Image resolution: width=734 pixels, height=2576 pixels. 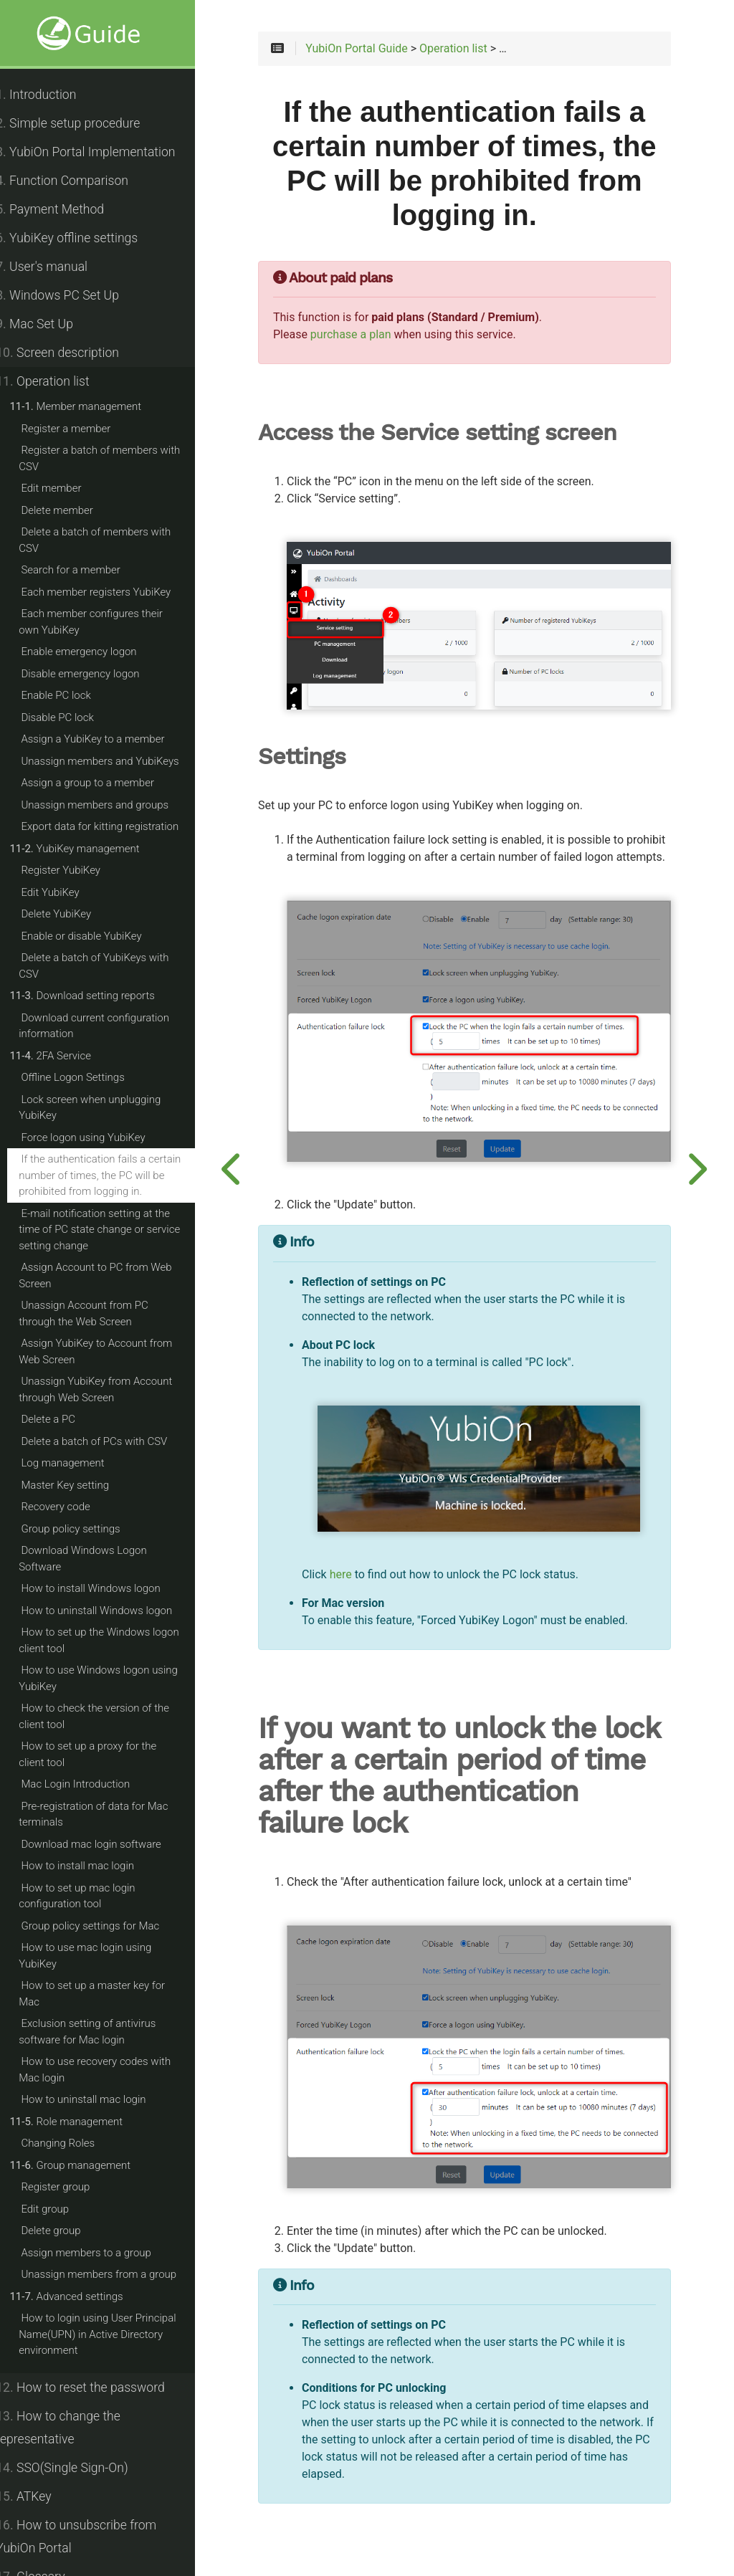 What do you see at coordinates (102, 2031) in the screenshot?
I see `Exclusion setting of antivirus software for Mac login` at bounding box center [102, 2031].